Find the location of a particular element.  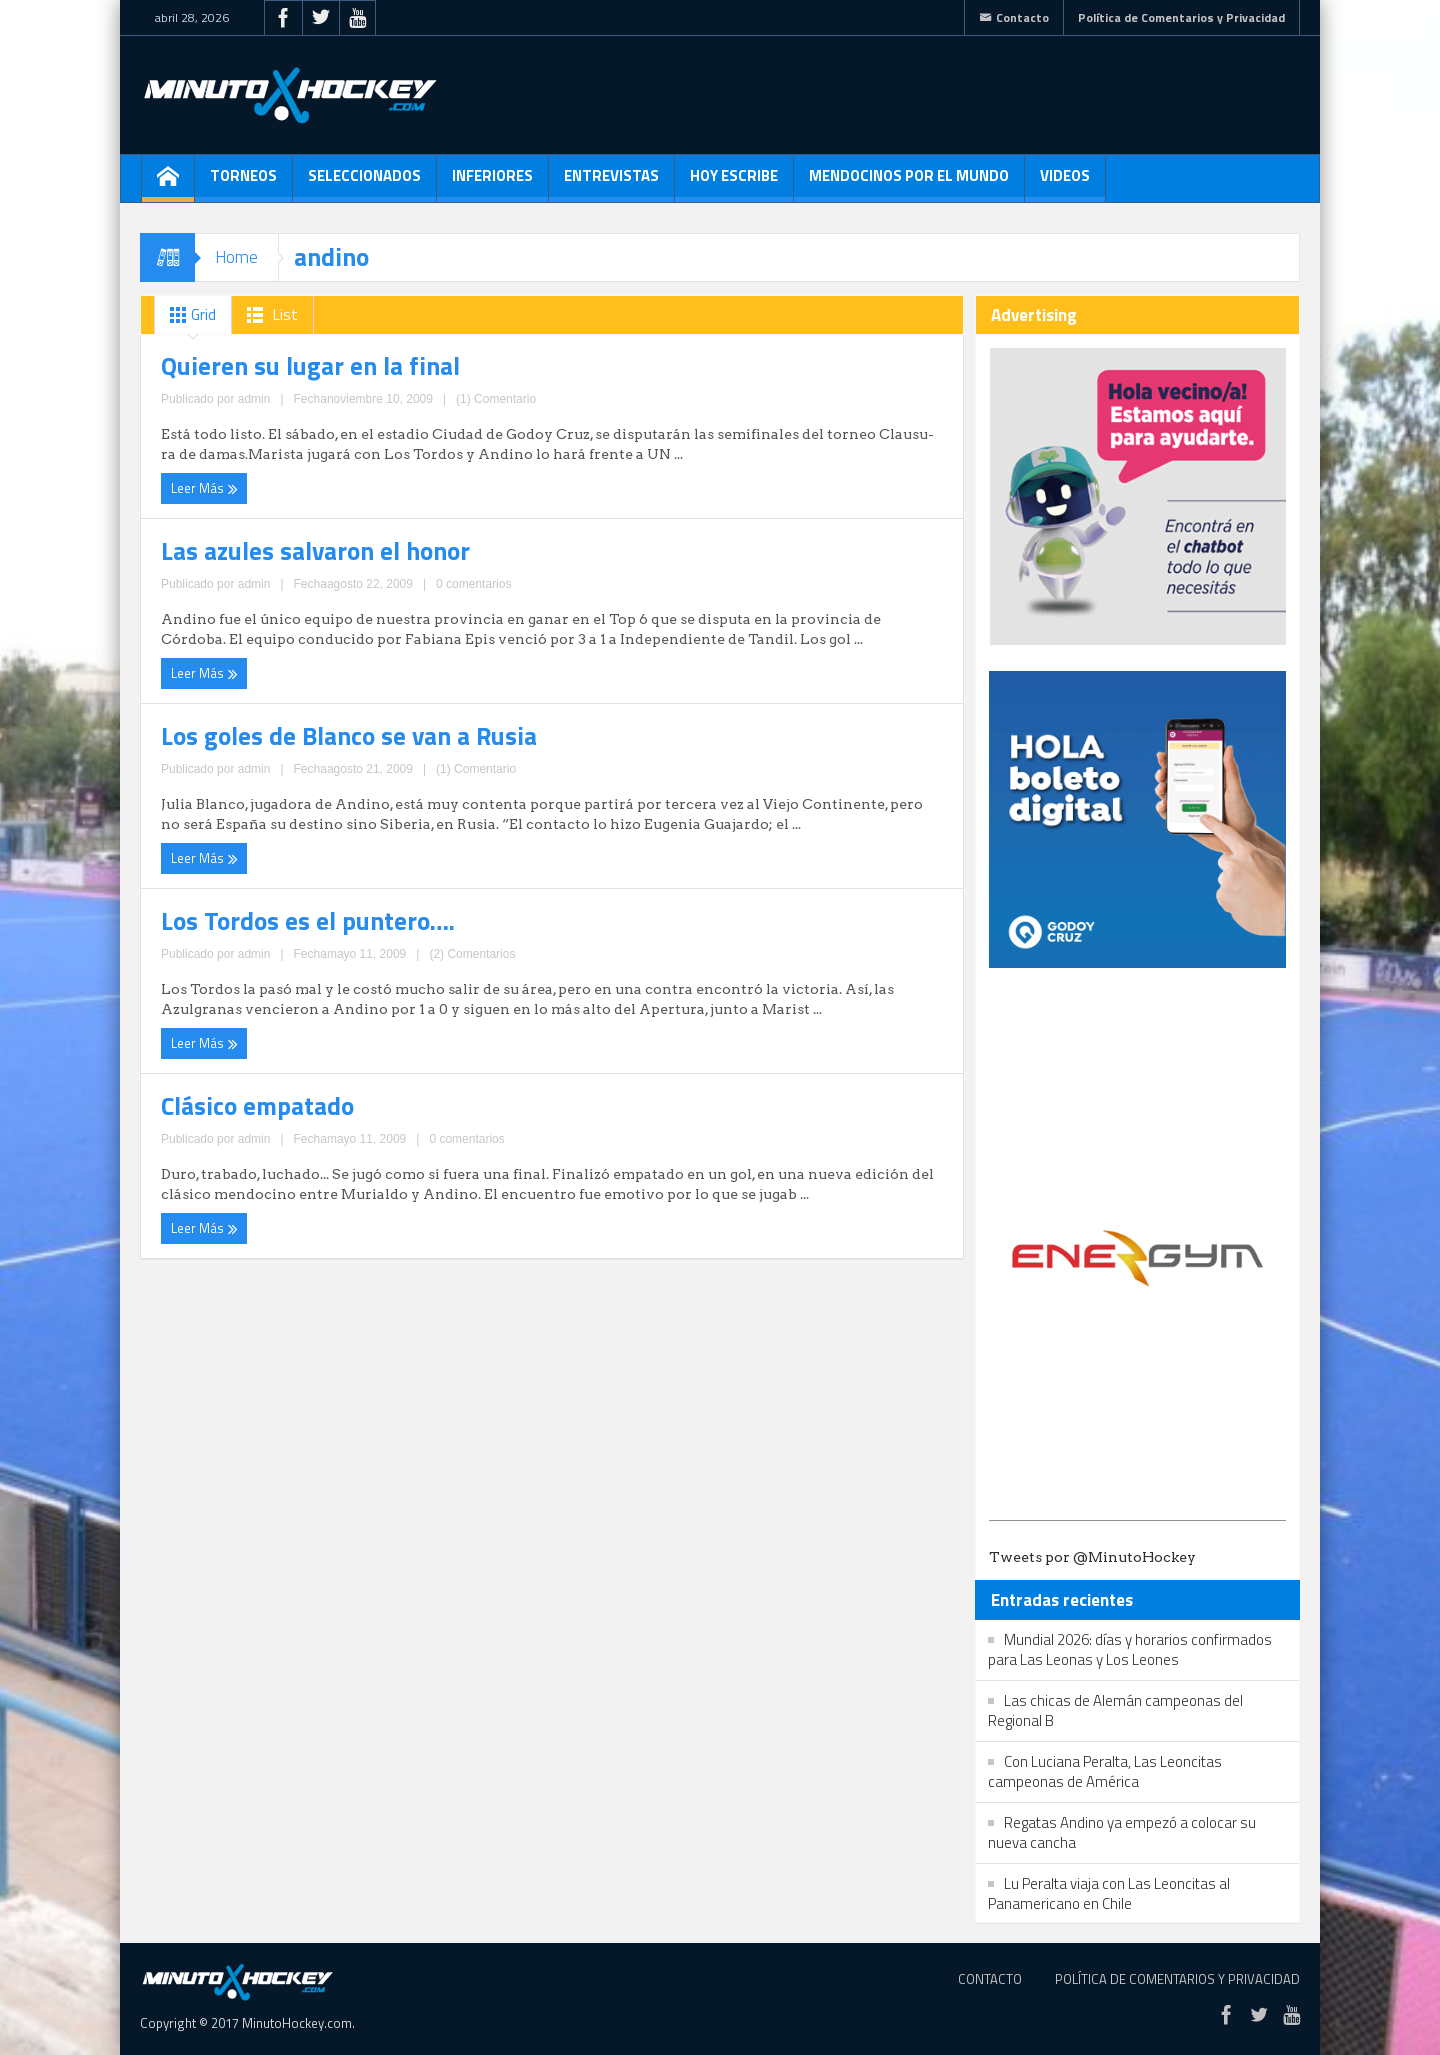

Seleccionados is located at coordinates (364, 183).